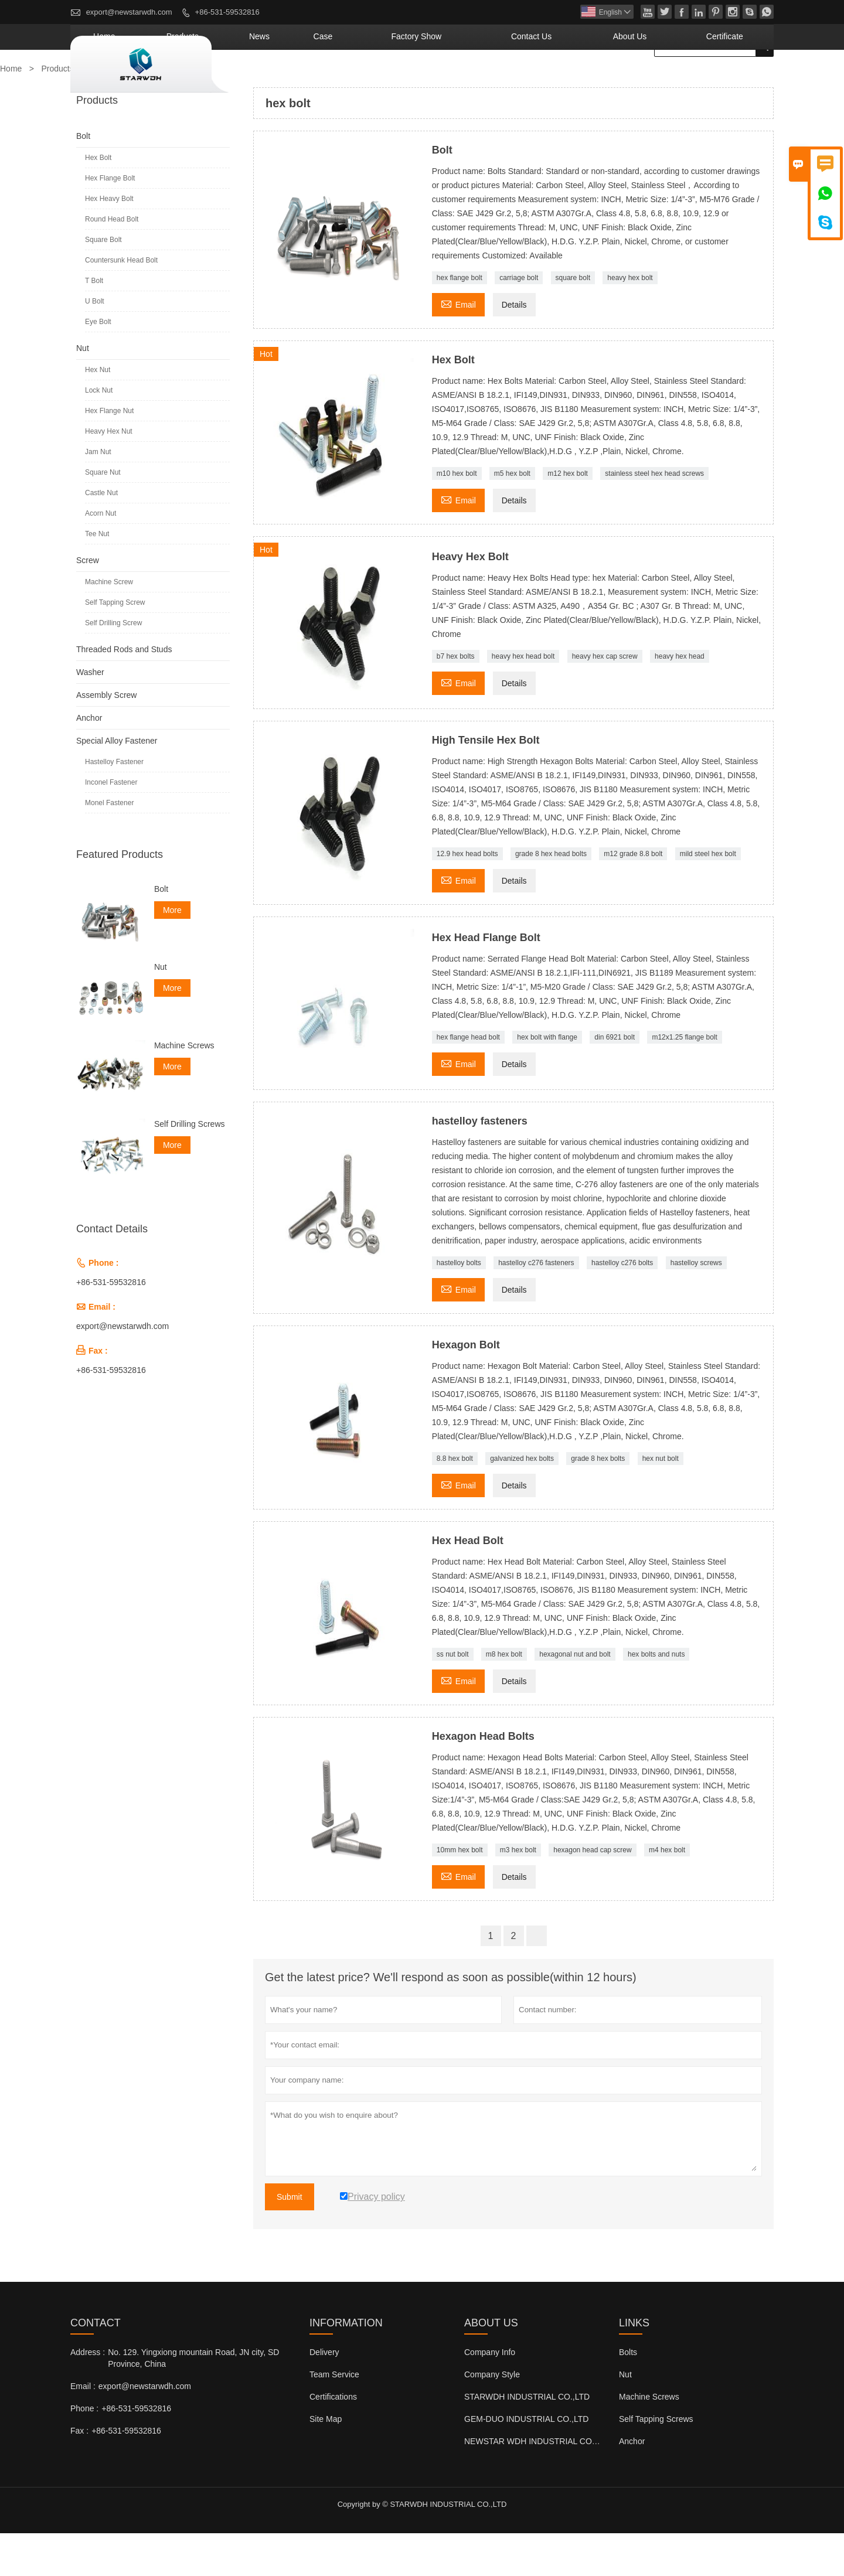 The image size is (844, 2576). Describe the element at coordinates (98, 494) in the screenshot. I see `Jam Nut` at that location.